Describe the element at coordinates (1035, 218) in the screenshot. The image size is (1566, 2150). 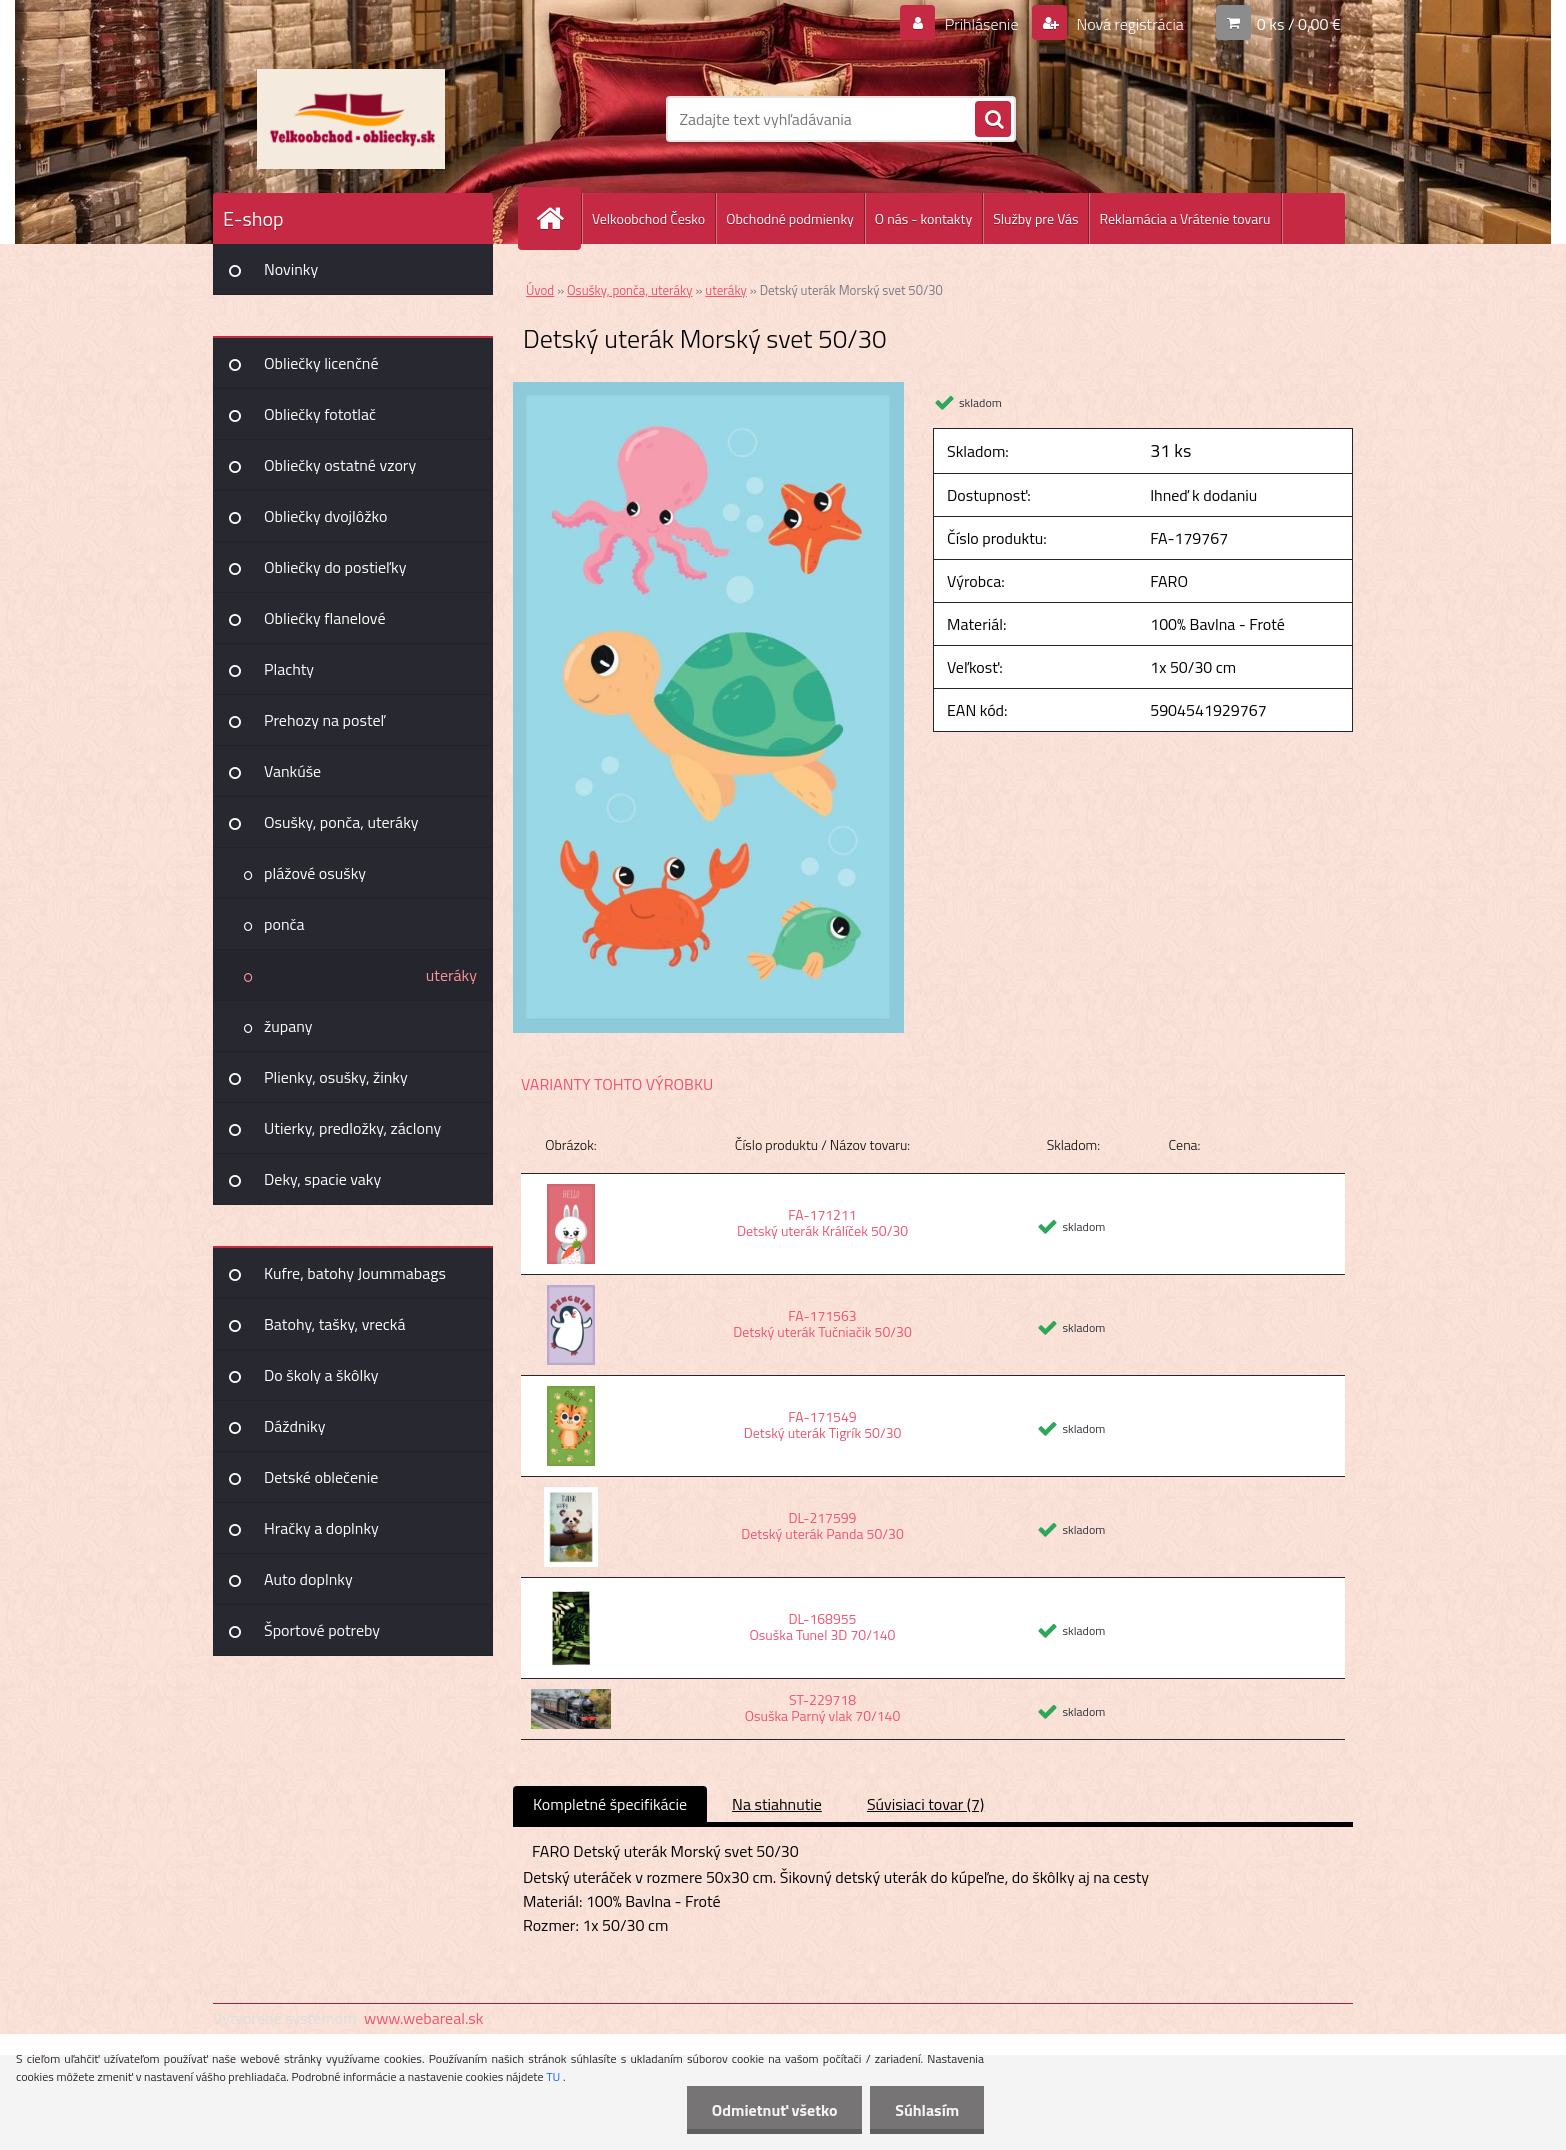
I see `Služby pre Vás` at that location.